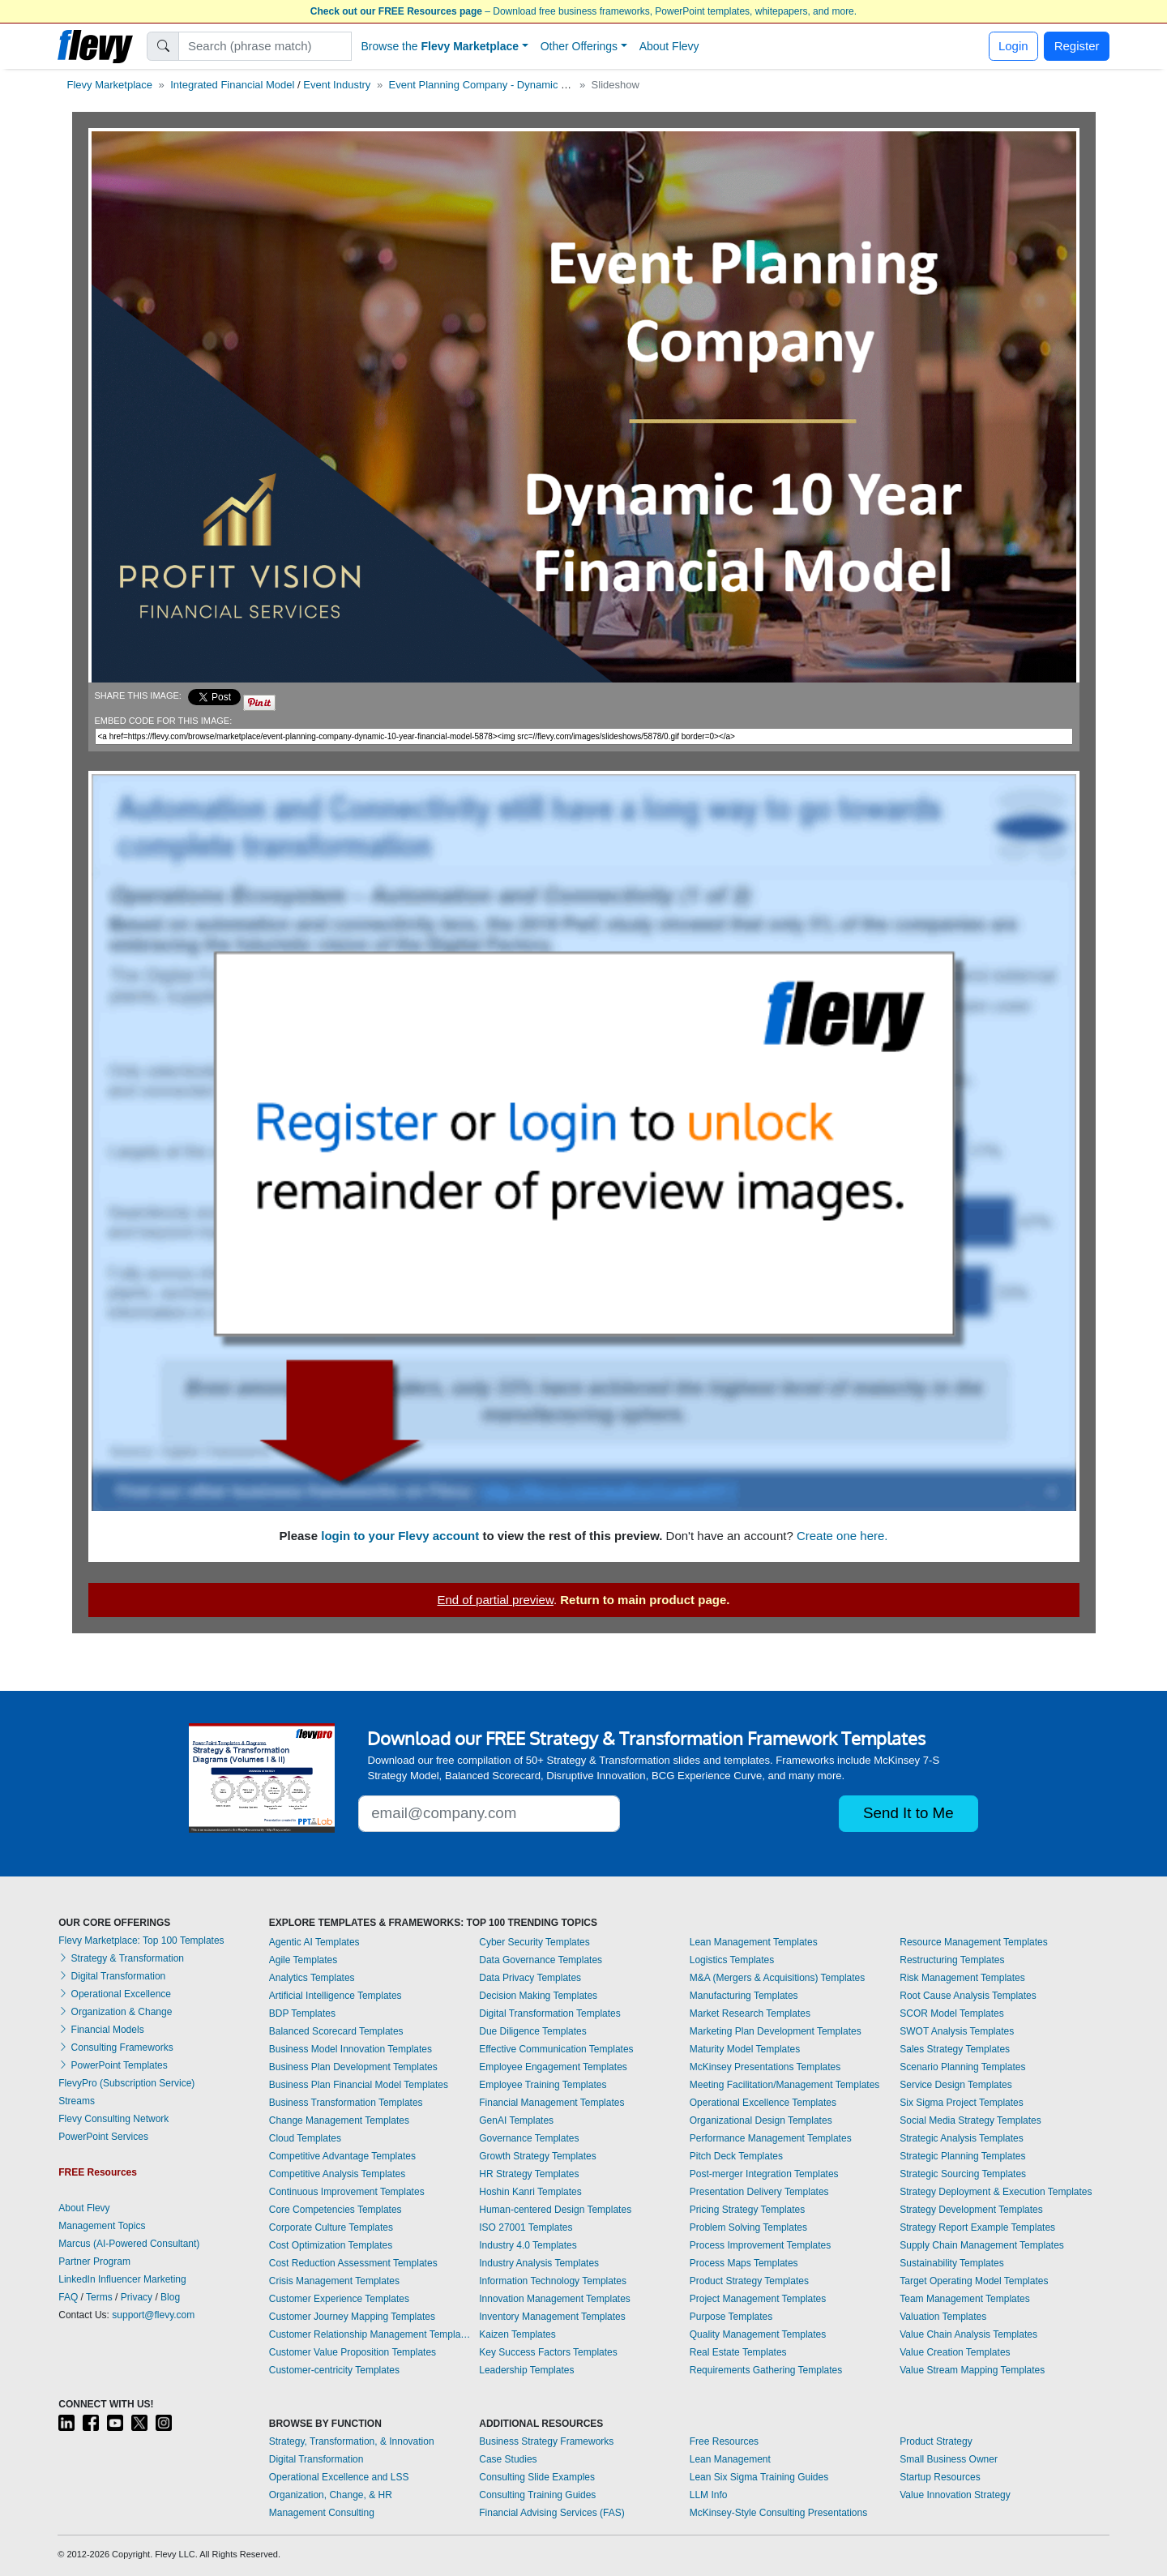 The image size is (1167, 2576). I want to click on Competitive Analysis Templates, so click(337, 2174).